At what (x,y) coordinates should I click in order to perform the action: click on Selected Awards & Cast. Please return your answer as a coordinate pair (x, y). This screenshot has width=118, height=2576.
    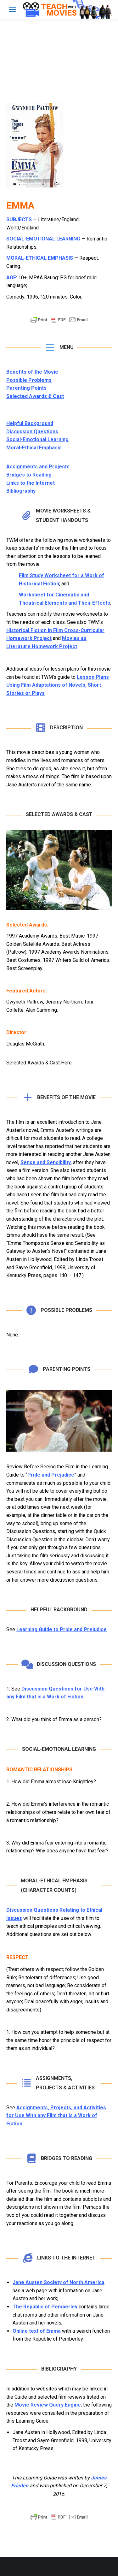
    Looking at the image, I should click on (35, 396).